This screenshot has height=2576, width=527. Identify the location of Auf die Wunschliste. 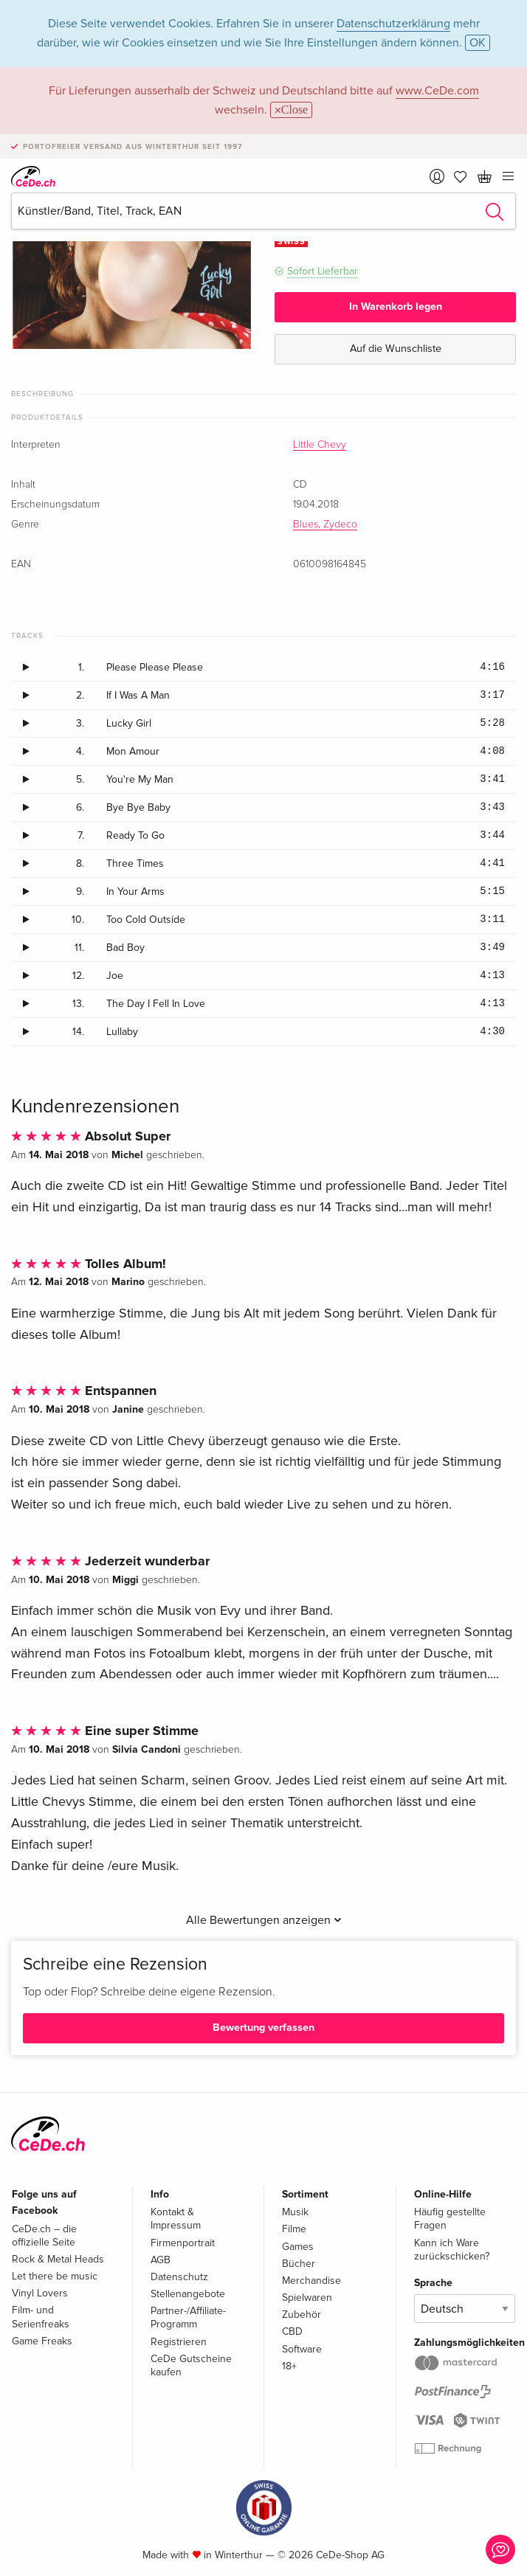
(395, 348).